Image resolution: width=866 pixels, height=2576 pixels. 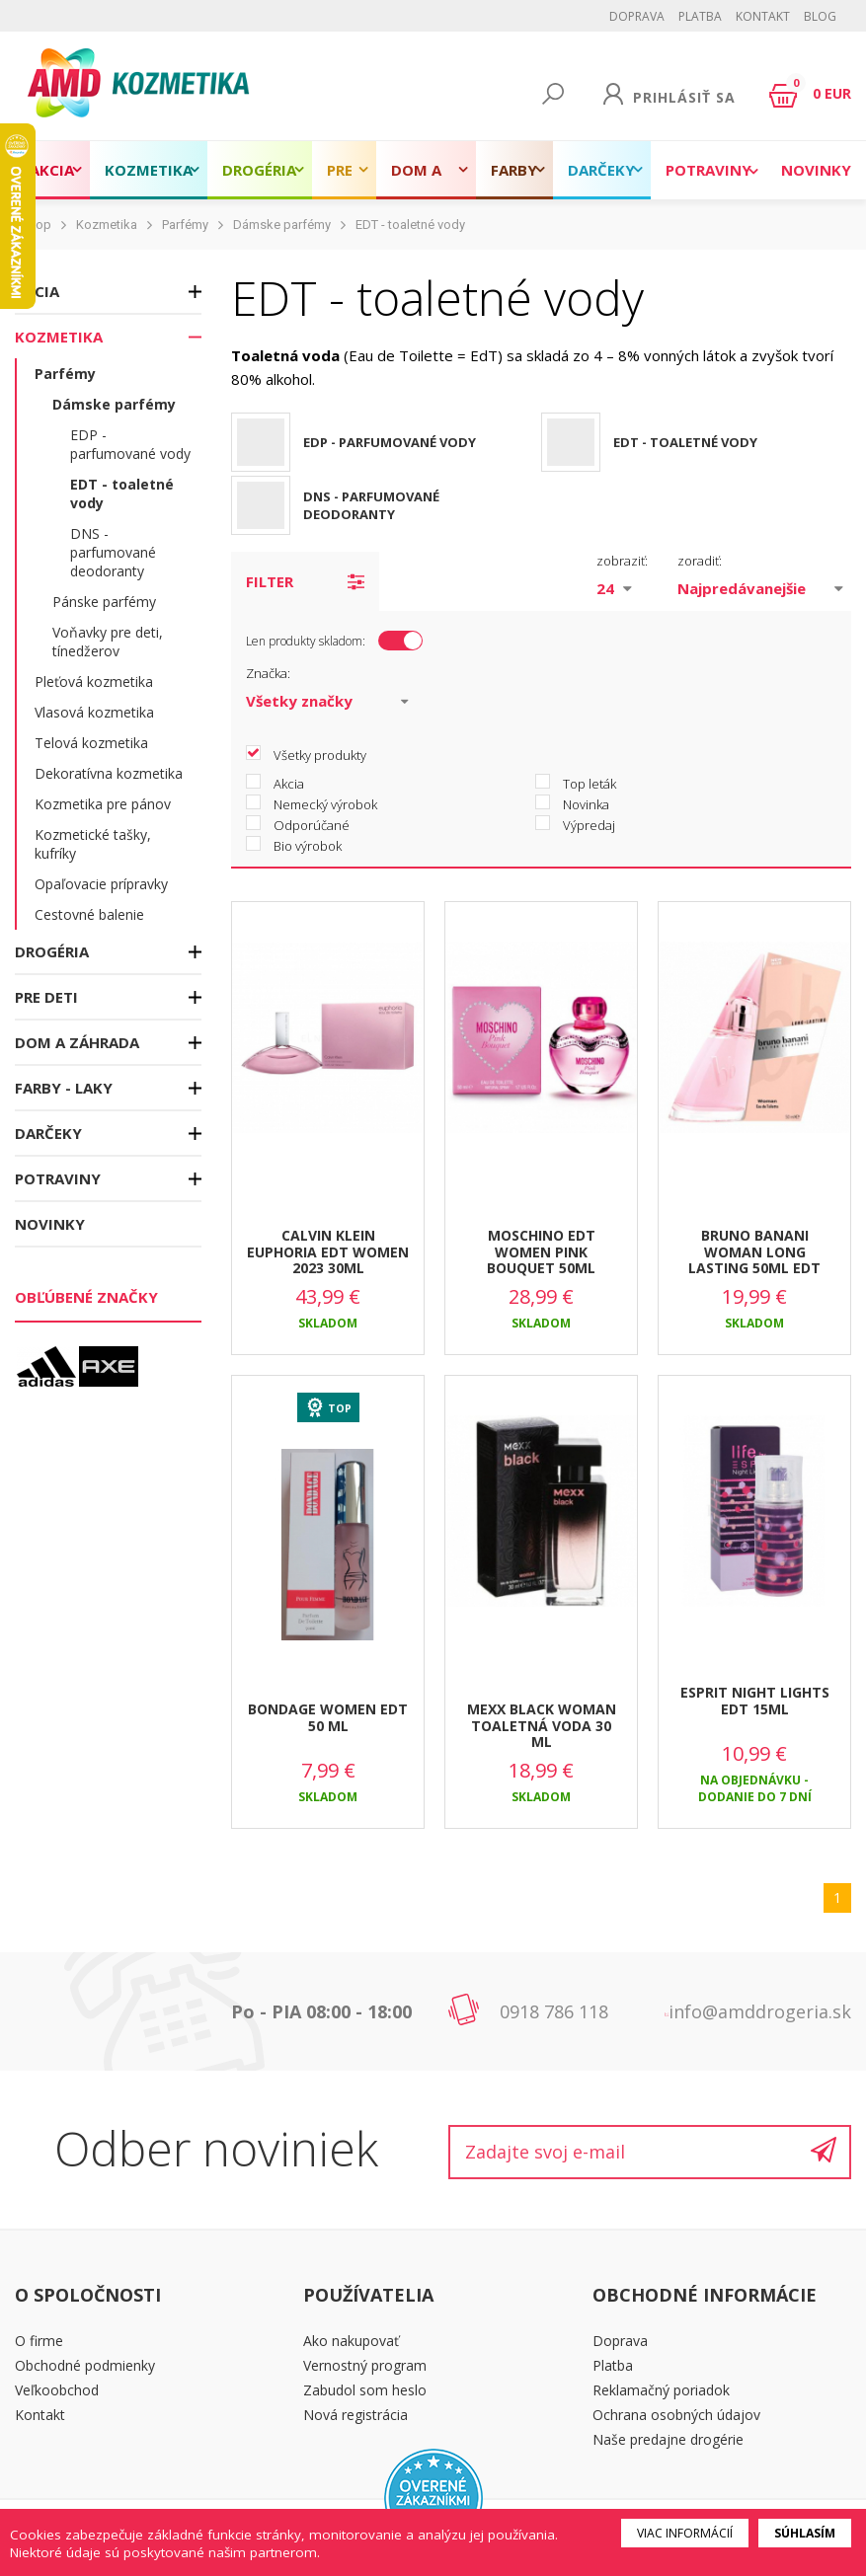 I want to click on Vlasová kozmetika, so click(x=94, y=712).